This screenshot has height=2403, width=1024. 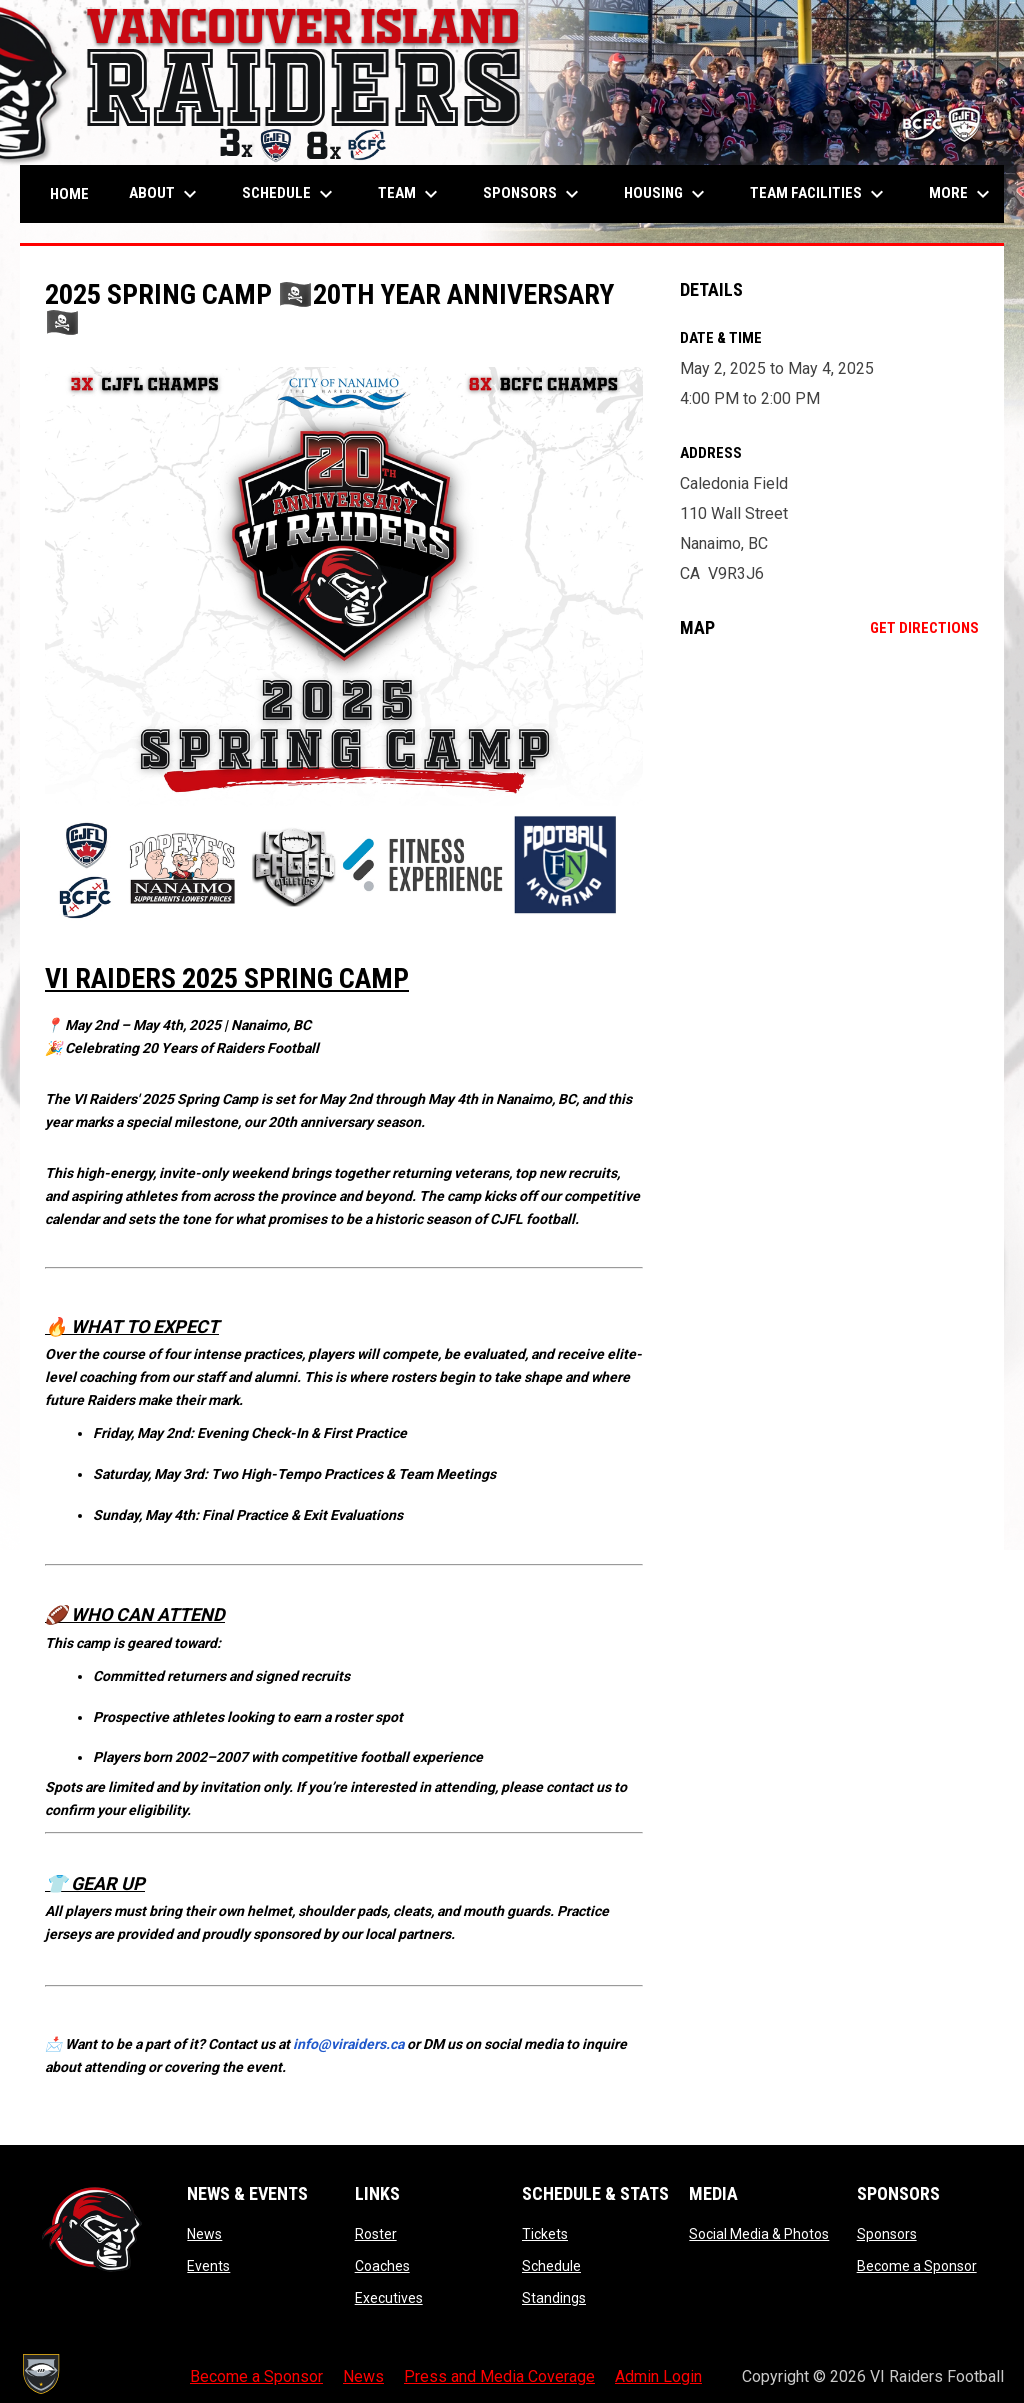 I want to click on Tickets, so click(x=545, y=2234).